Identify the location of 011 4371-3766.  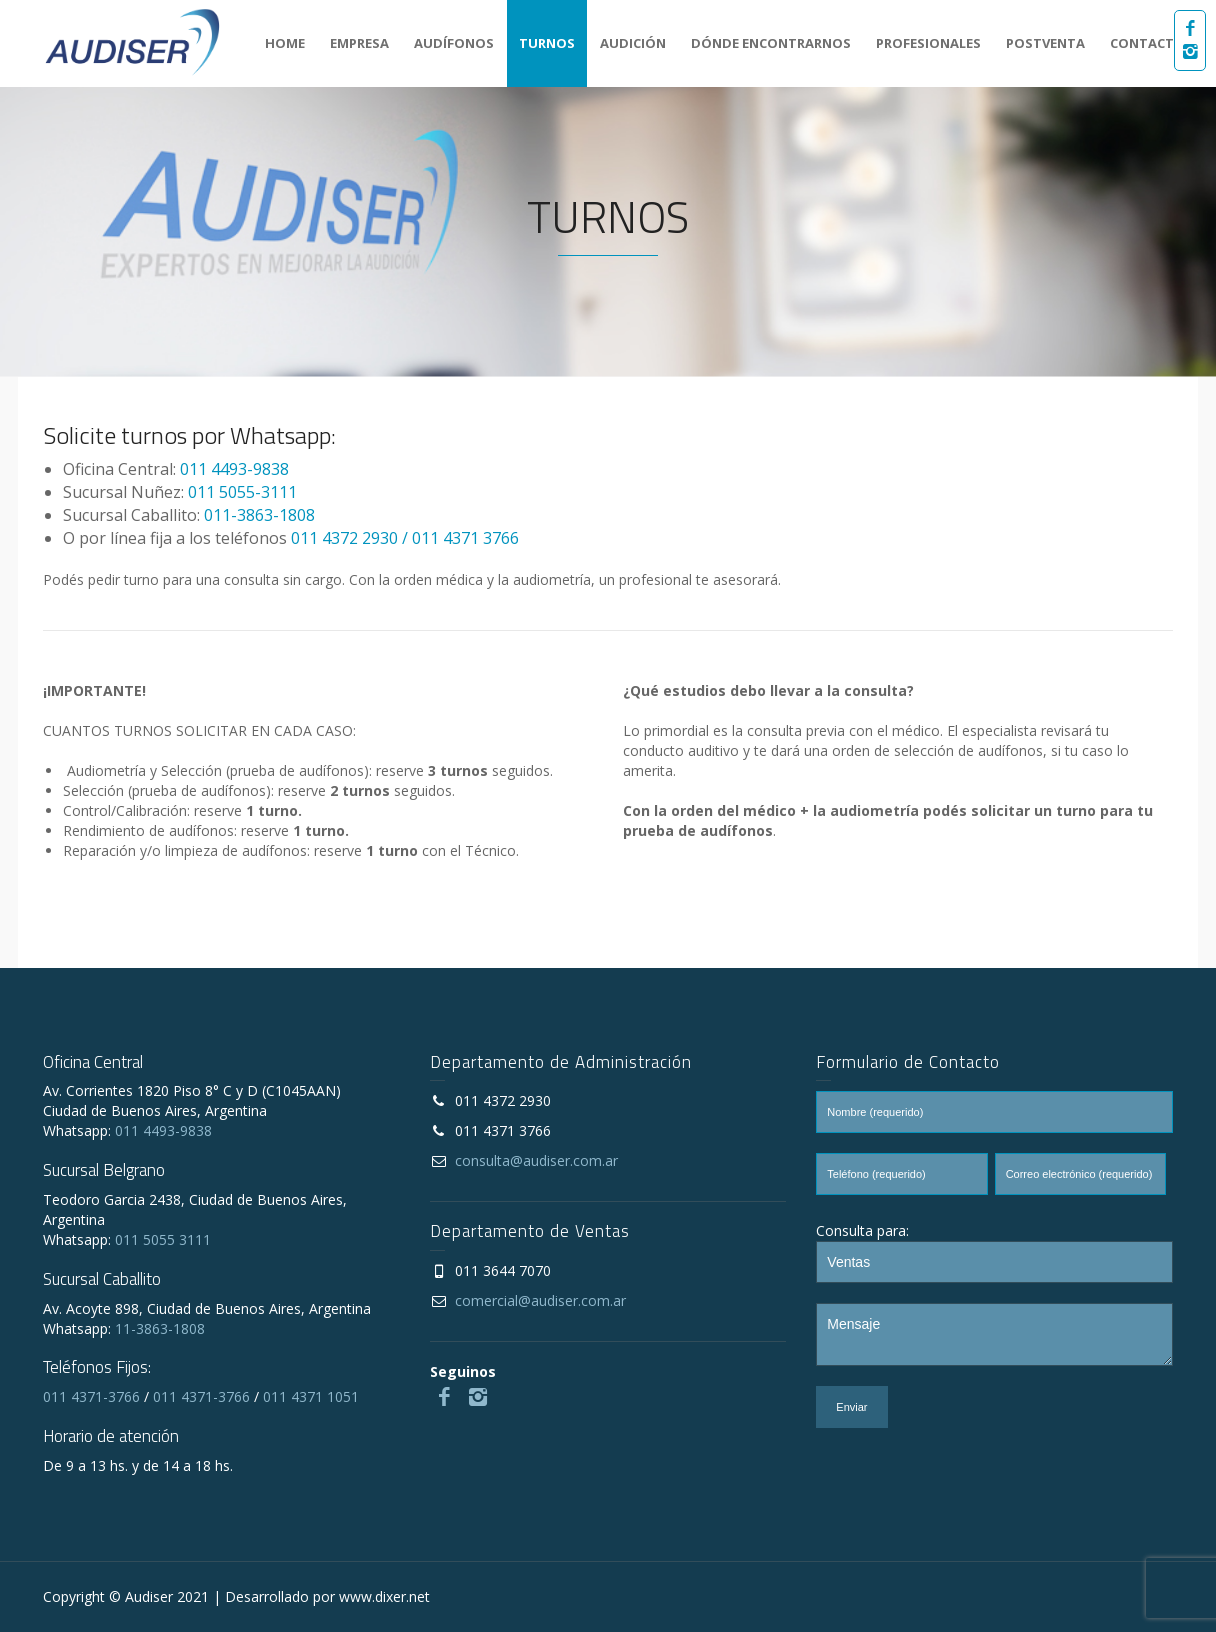
(91, 1396).